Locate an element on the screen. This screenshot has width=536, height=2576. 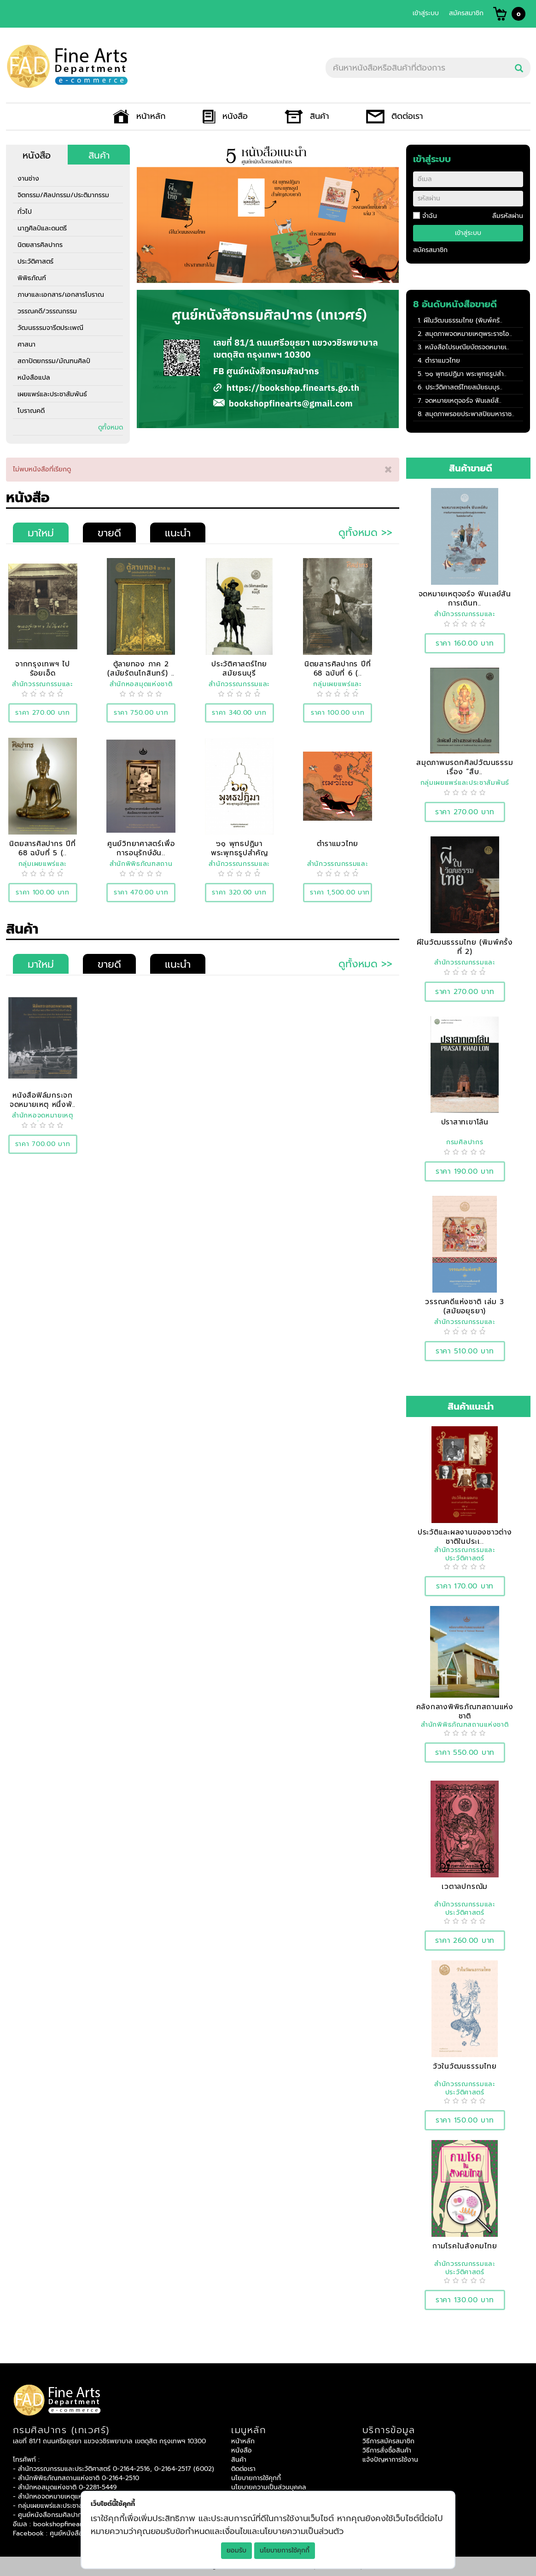
นิตยสารศิลปากร ปีที่ 68 ฉบับที่ 5 (.. is located at coordinates (42, 848).